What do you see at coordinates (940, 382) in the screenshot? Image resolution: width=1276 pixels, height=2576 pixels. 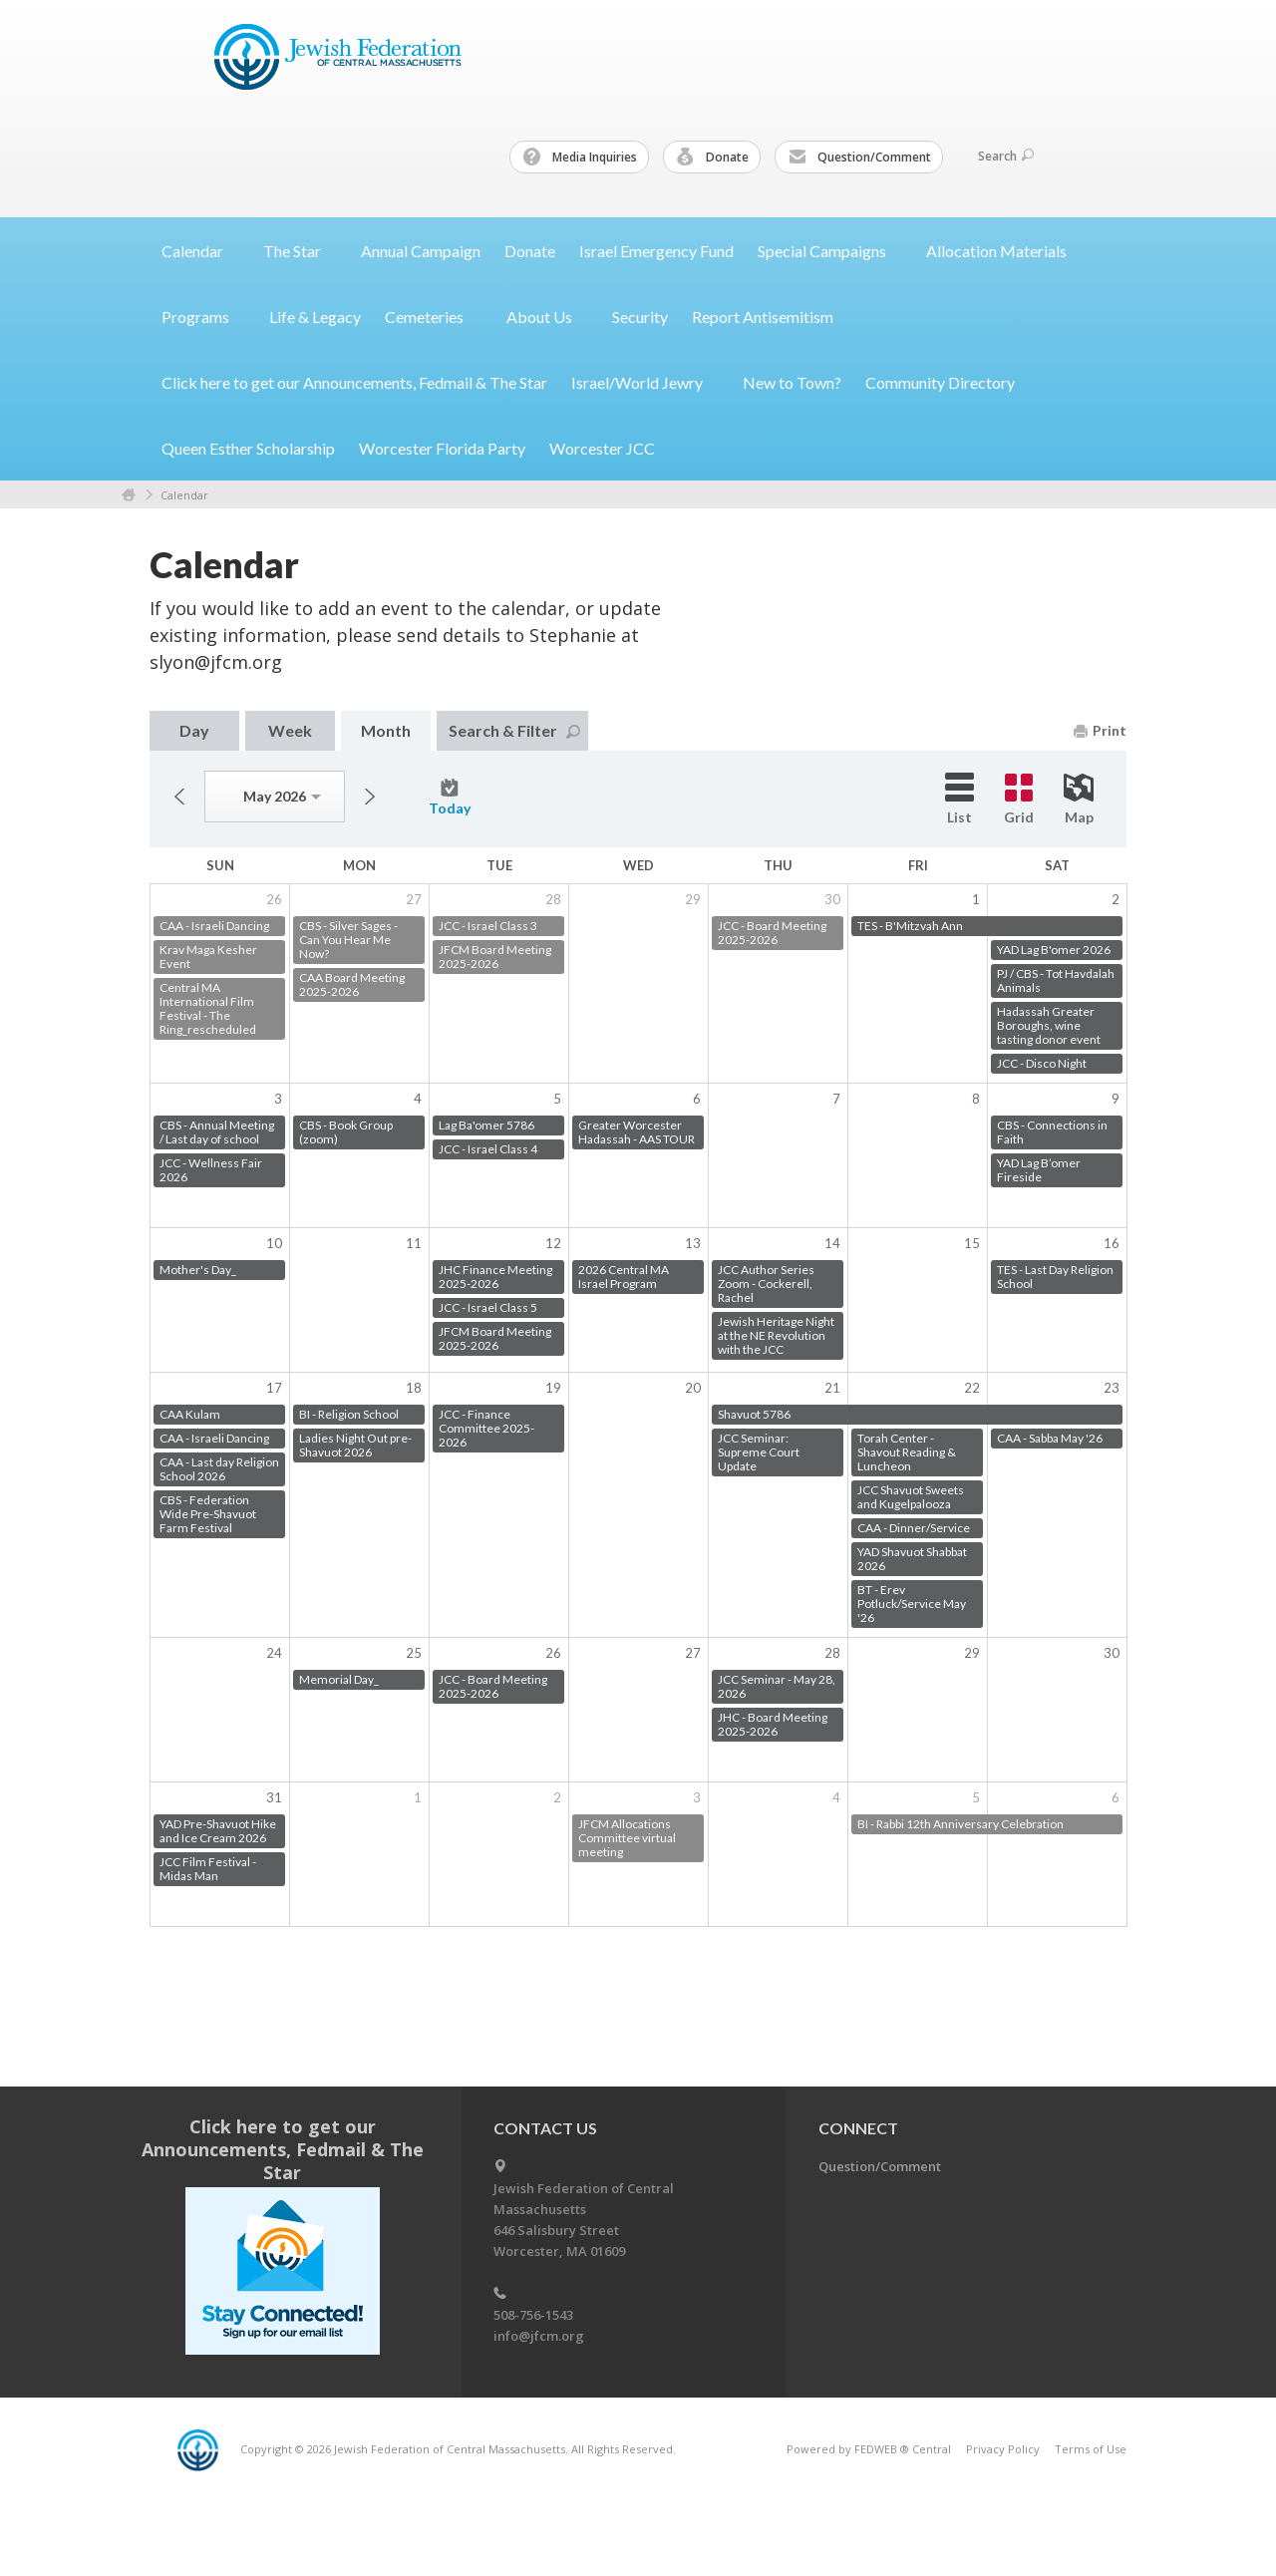 I see `Community Directory` at bounding box center [940, 382].